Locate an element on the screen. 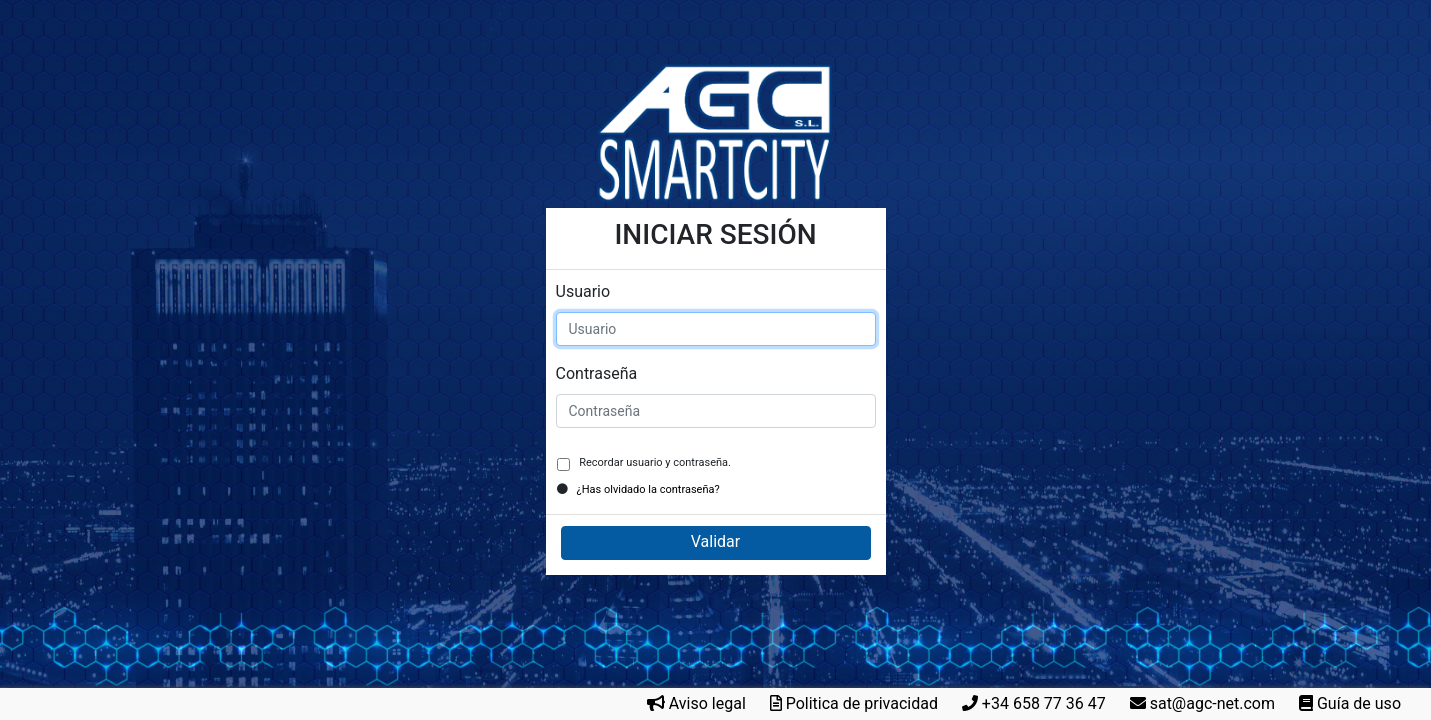 The image size is (1431, 720). Aviso legal is located at coordinates (707, 703).